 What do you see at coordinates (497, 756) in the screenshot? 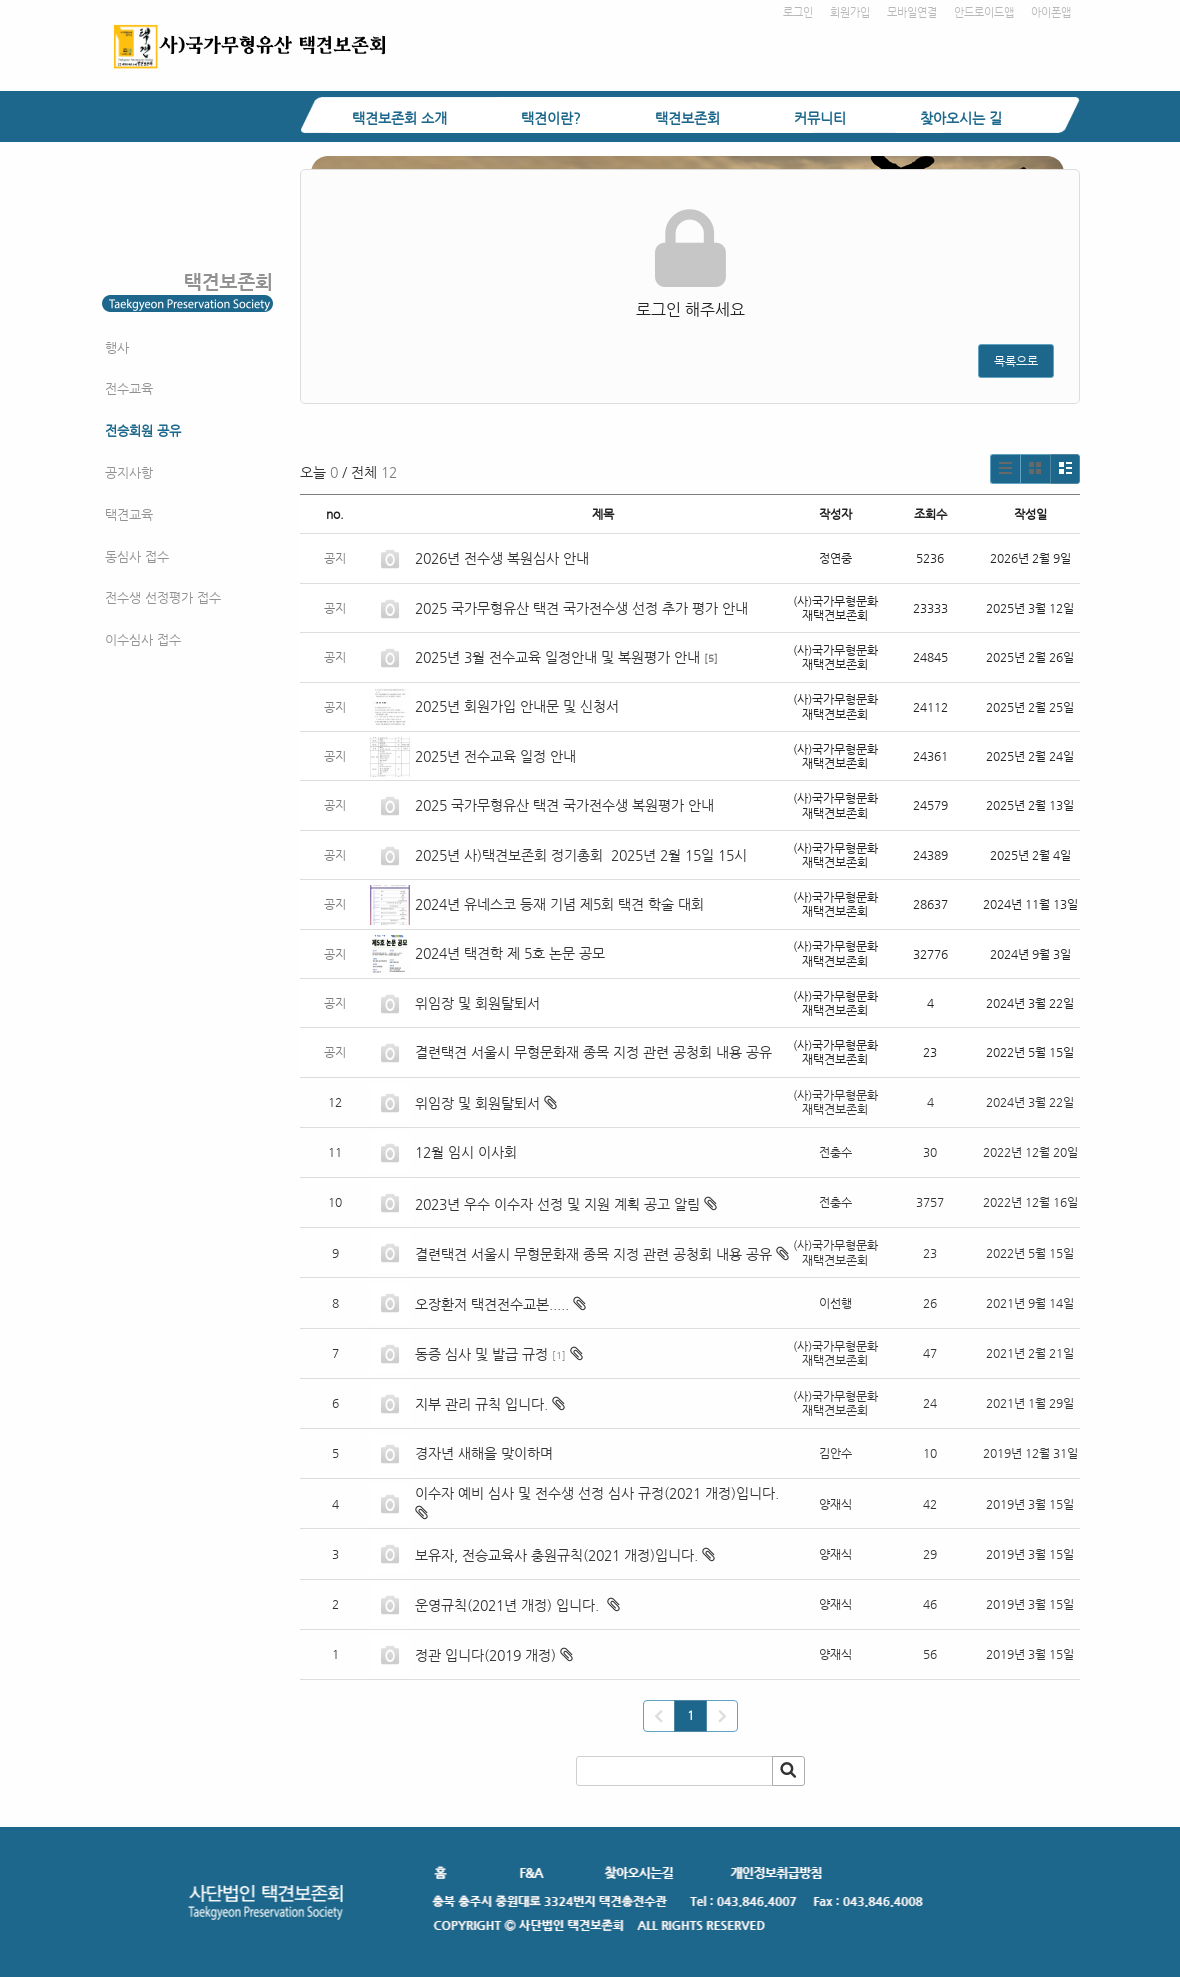
I see `2025년 전수교육 일정 안내` at bounding box center [497, 756].